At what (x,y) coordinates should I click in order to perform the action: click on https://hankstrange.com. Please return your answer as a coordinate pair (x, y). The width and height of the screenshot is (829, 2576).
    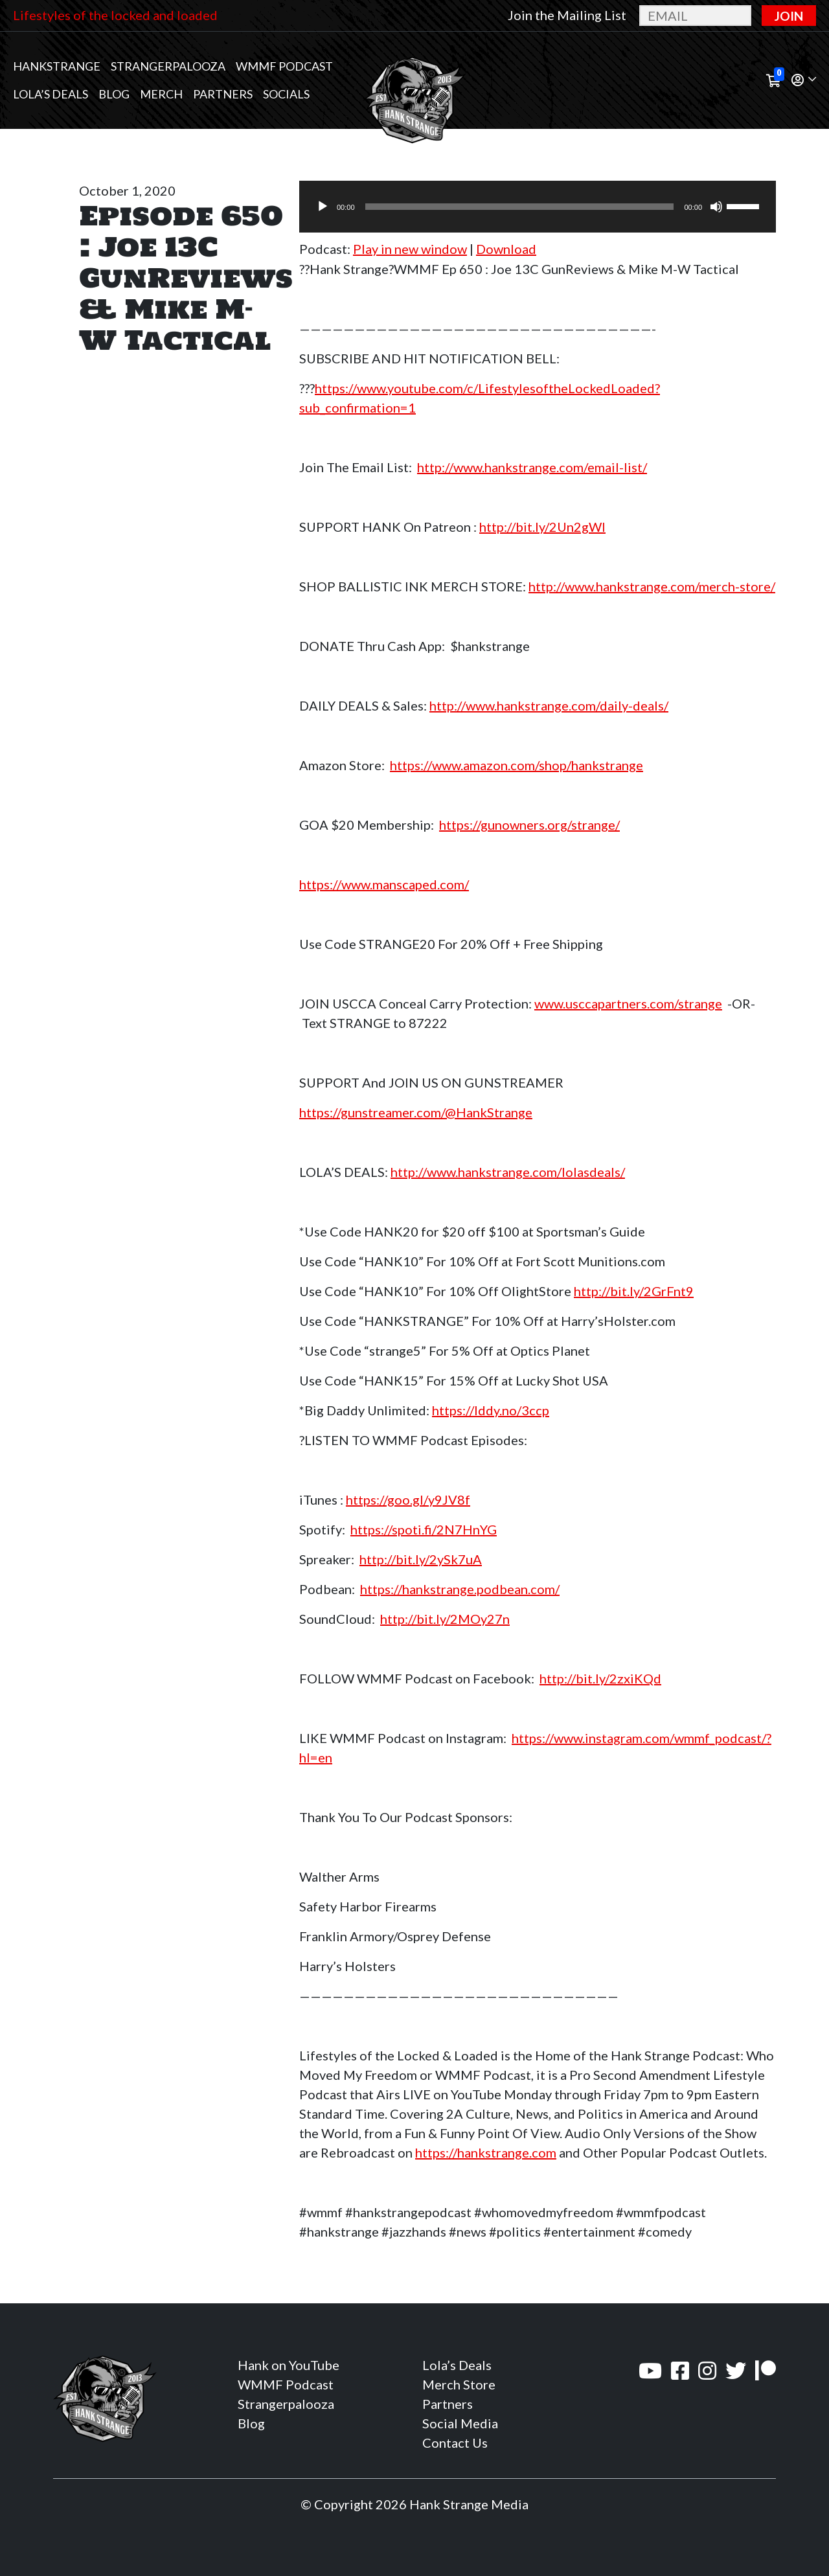
    Looking at the image, I should click on (485, 2152).